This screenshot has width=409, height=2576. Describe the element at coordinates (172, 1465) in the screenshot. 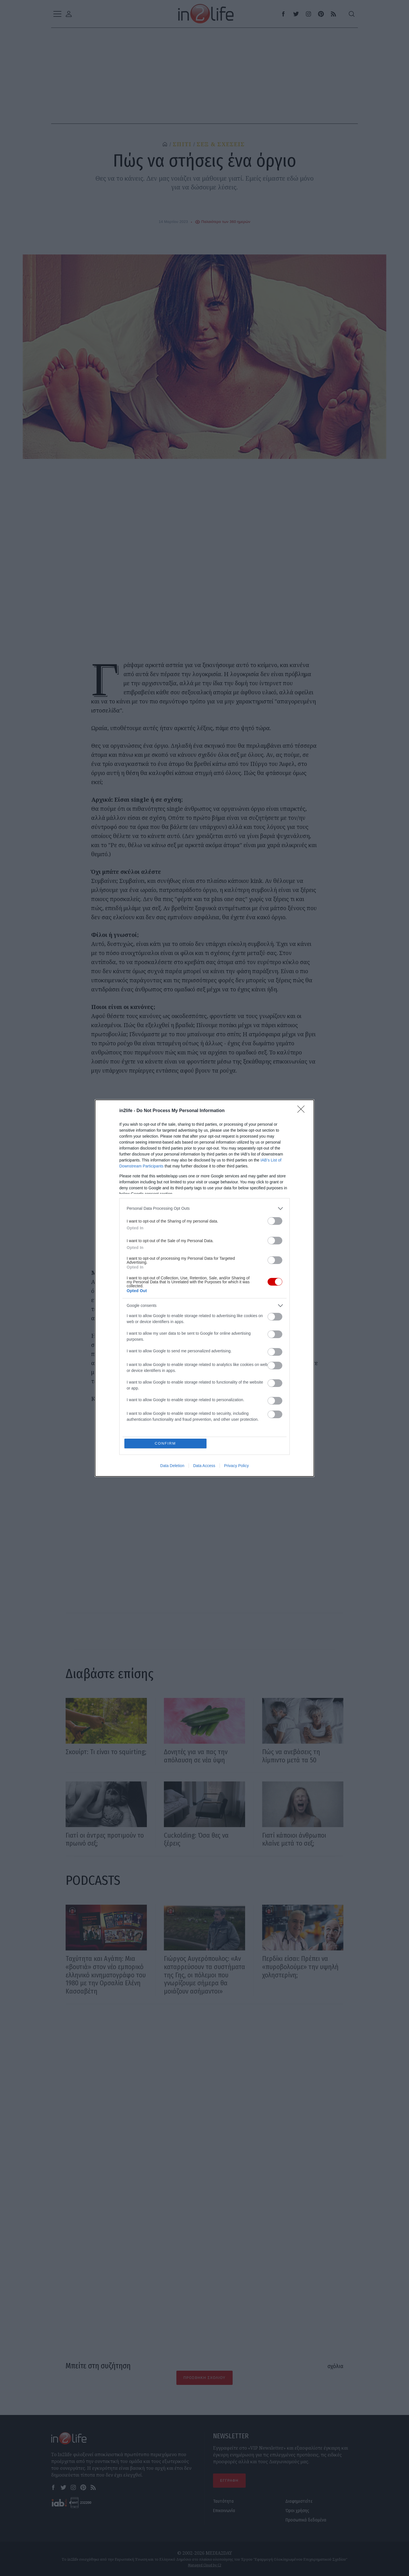

I see `Data Deletion` at that location.